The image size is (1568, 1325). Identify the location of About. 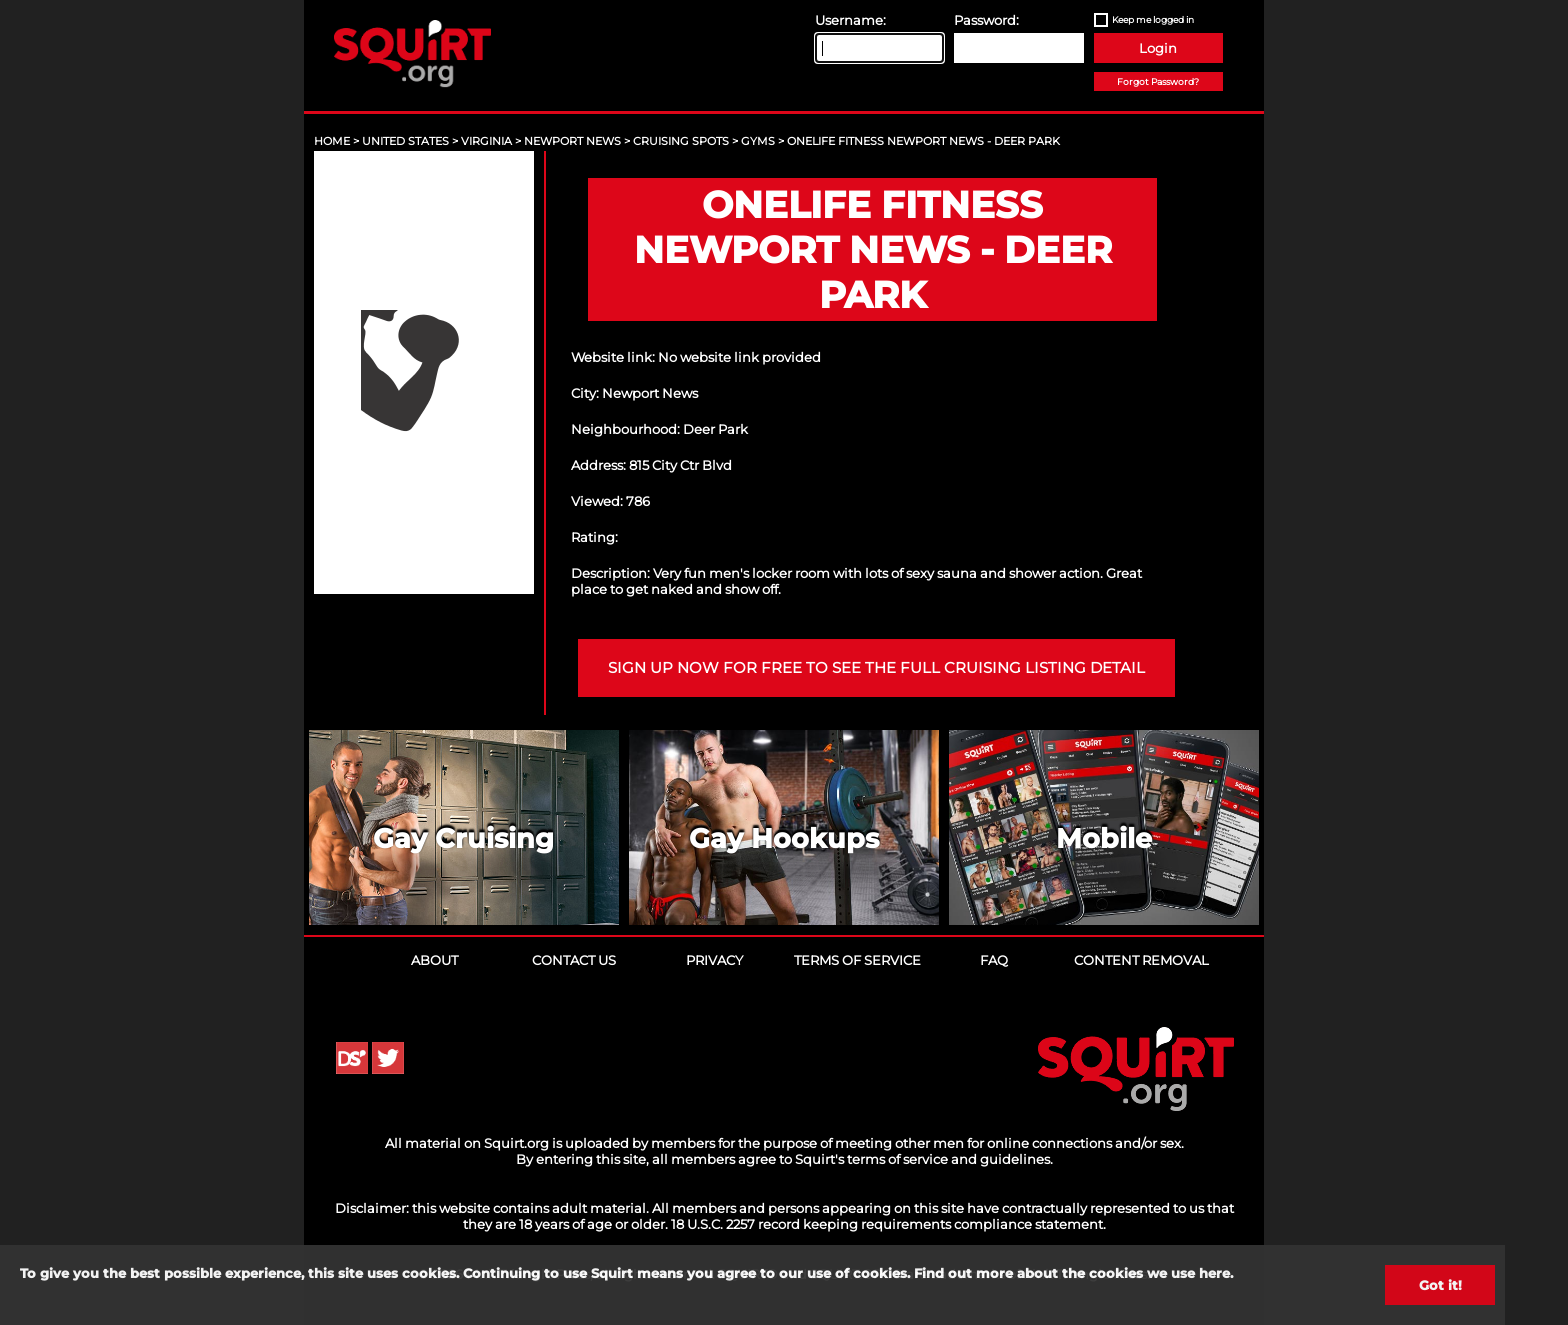
(434, 960).